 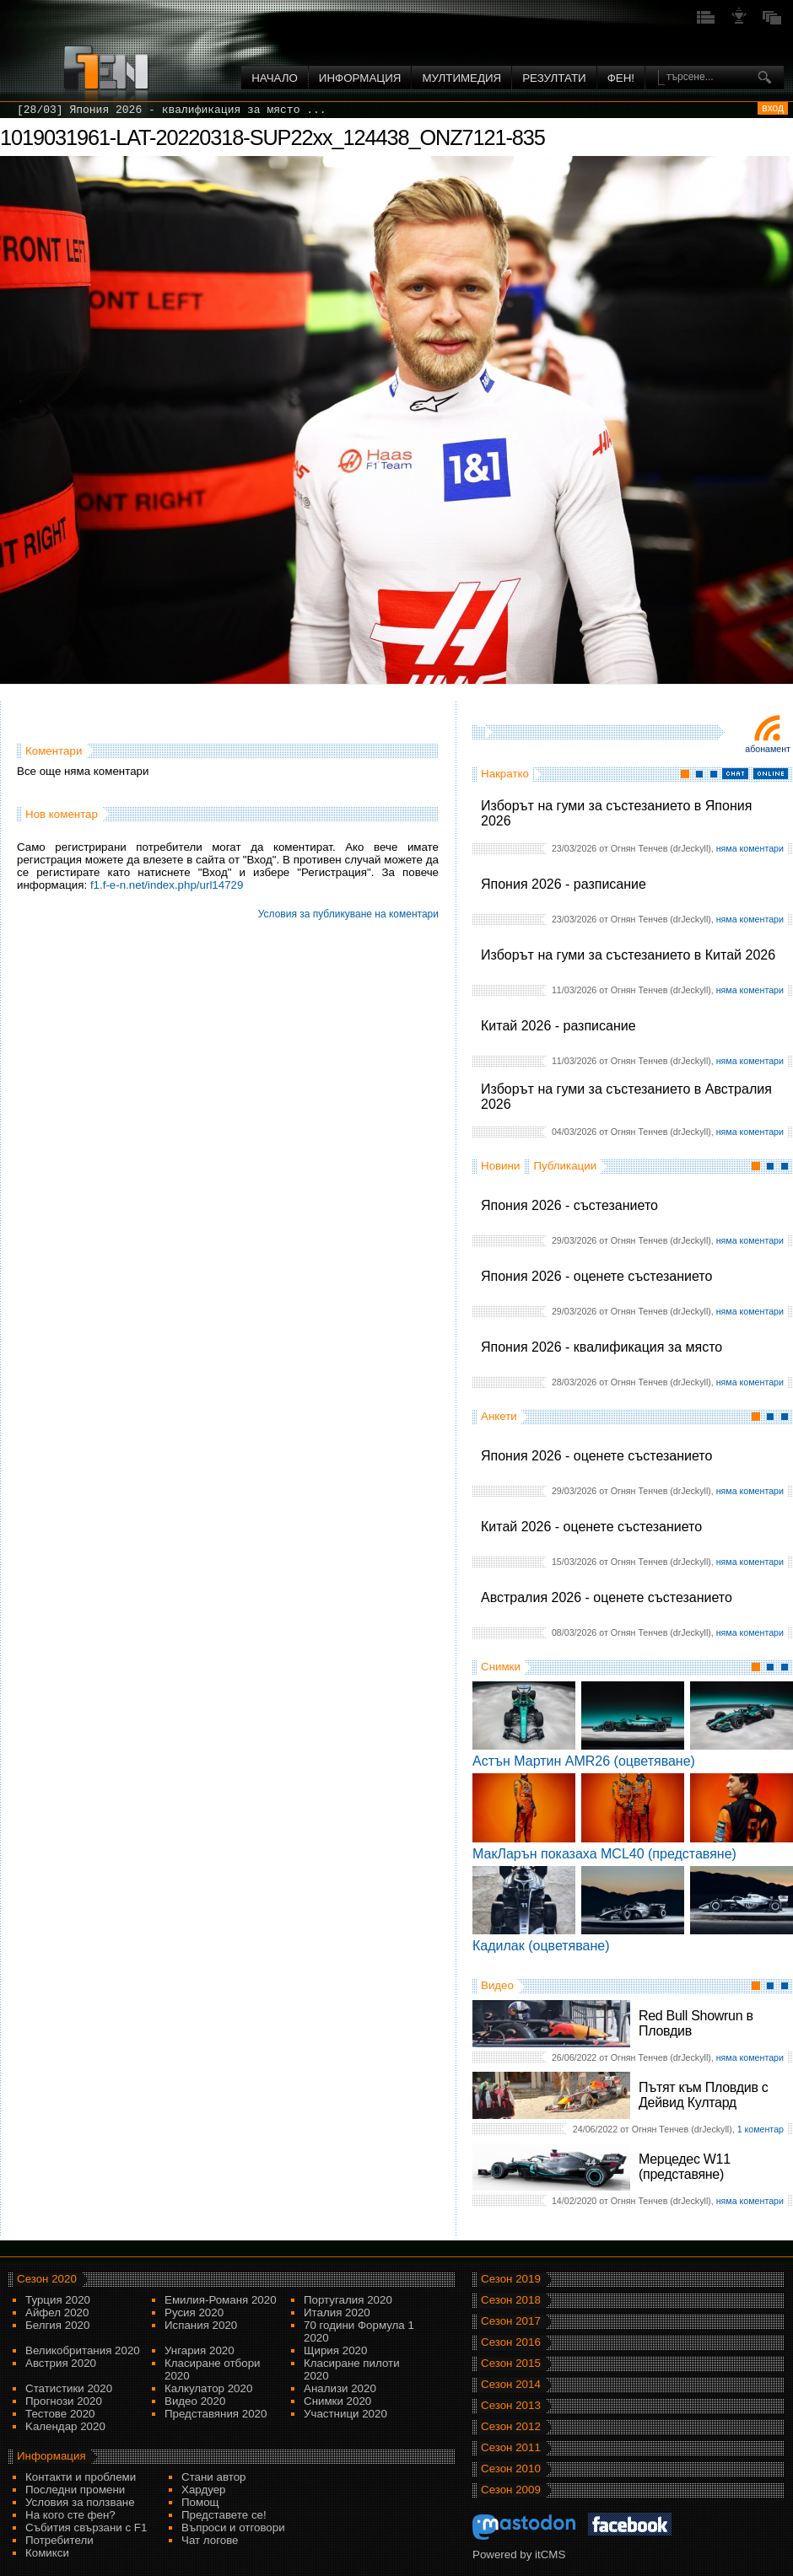 What do you see at coordinates (337, 2312) in the screenshot?
I see `Италия 2020` at bounding box center [337, 2312].